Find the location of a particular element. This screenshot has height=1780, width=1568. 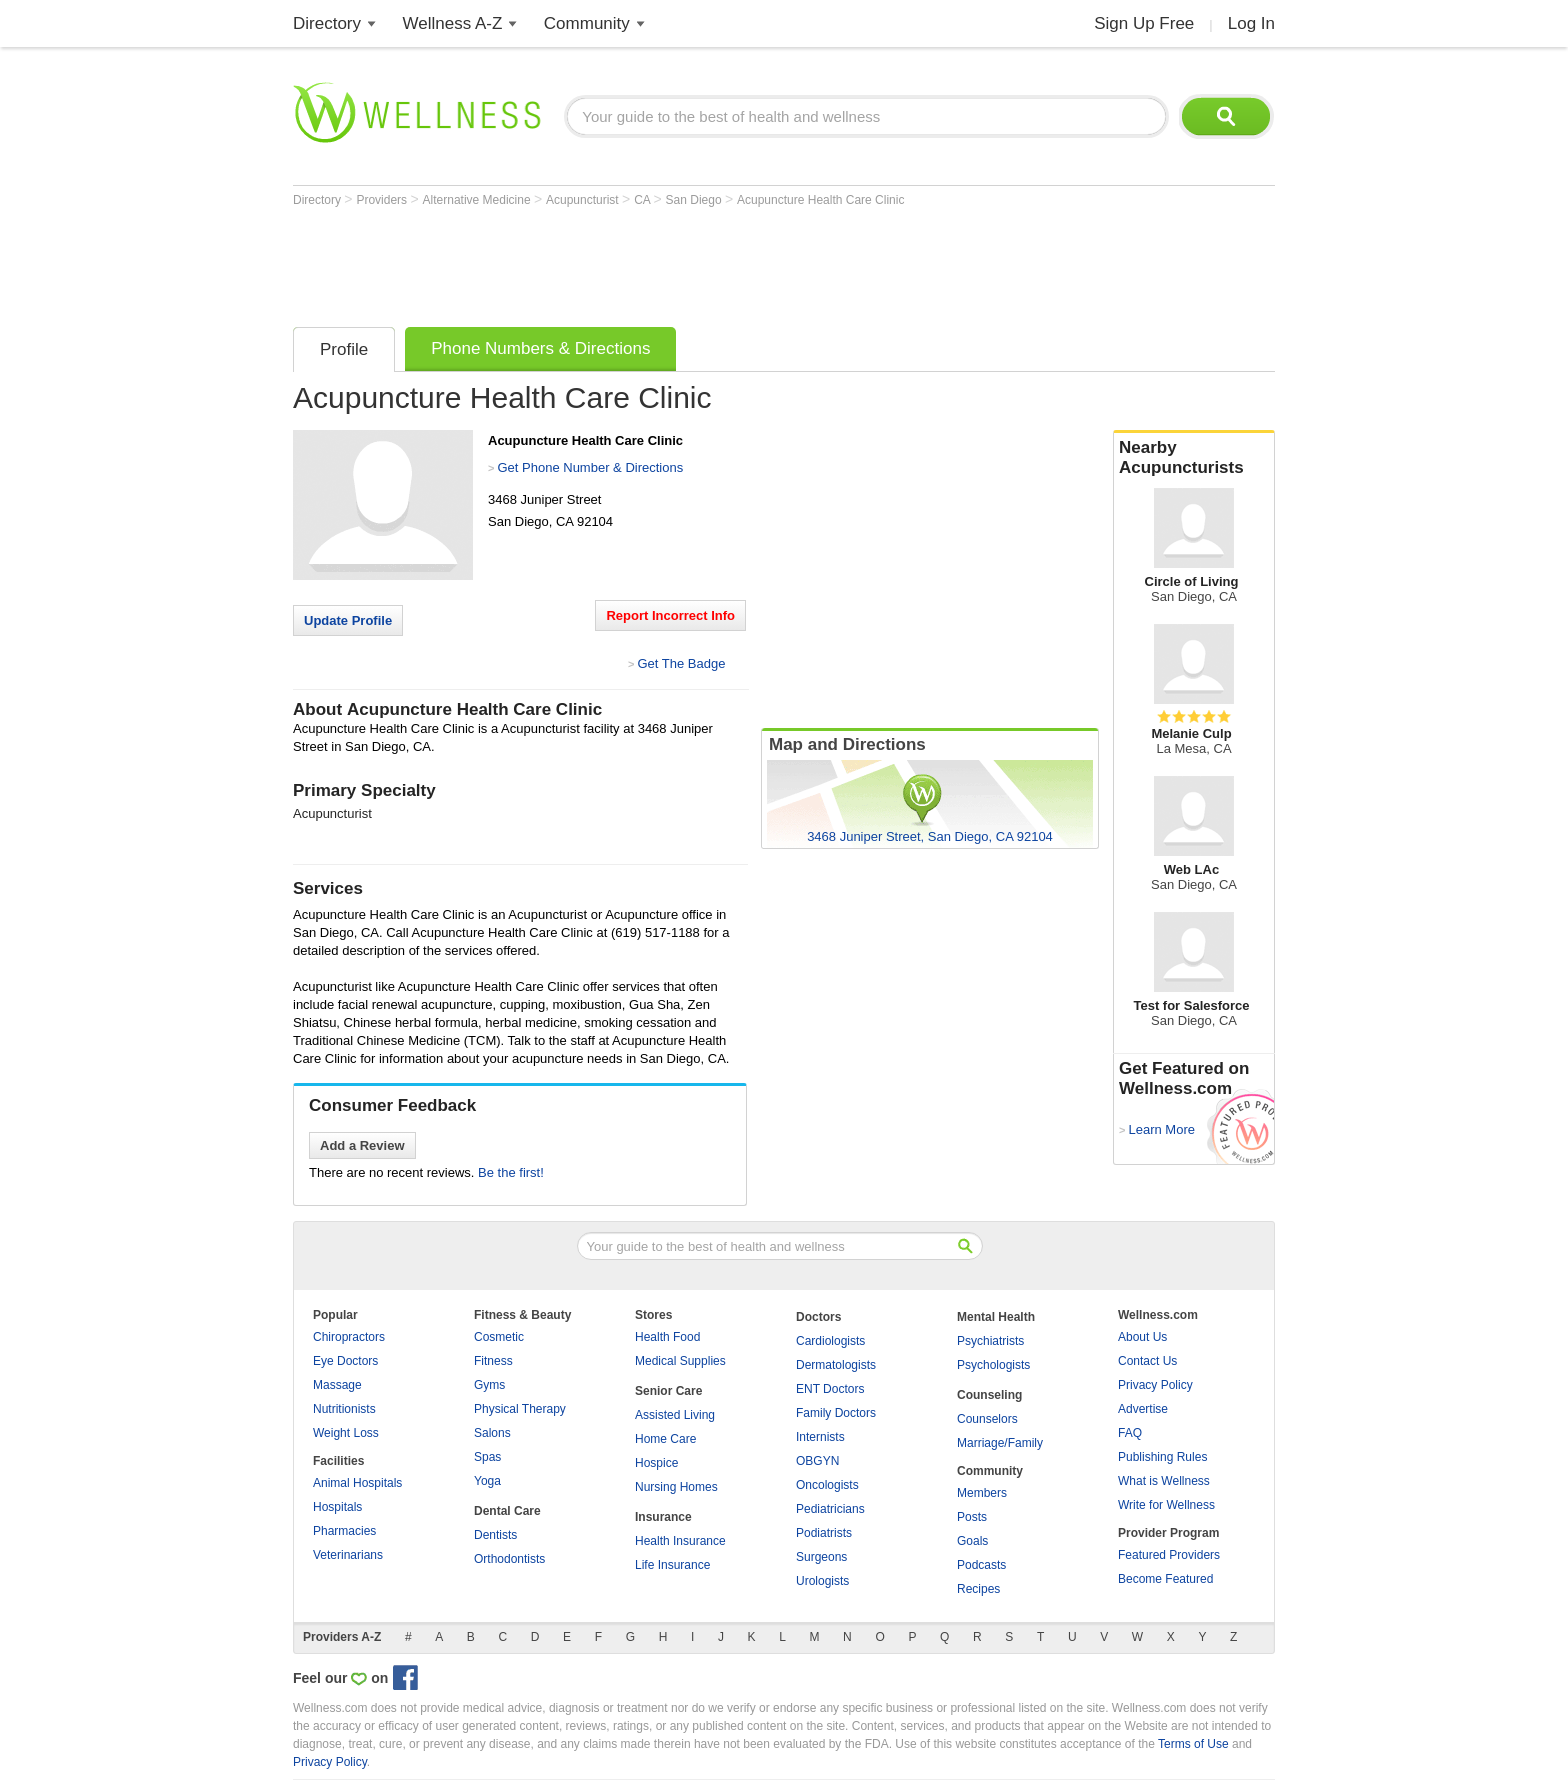

Chiropractors is located at coordinates (349, 1337).